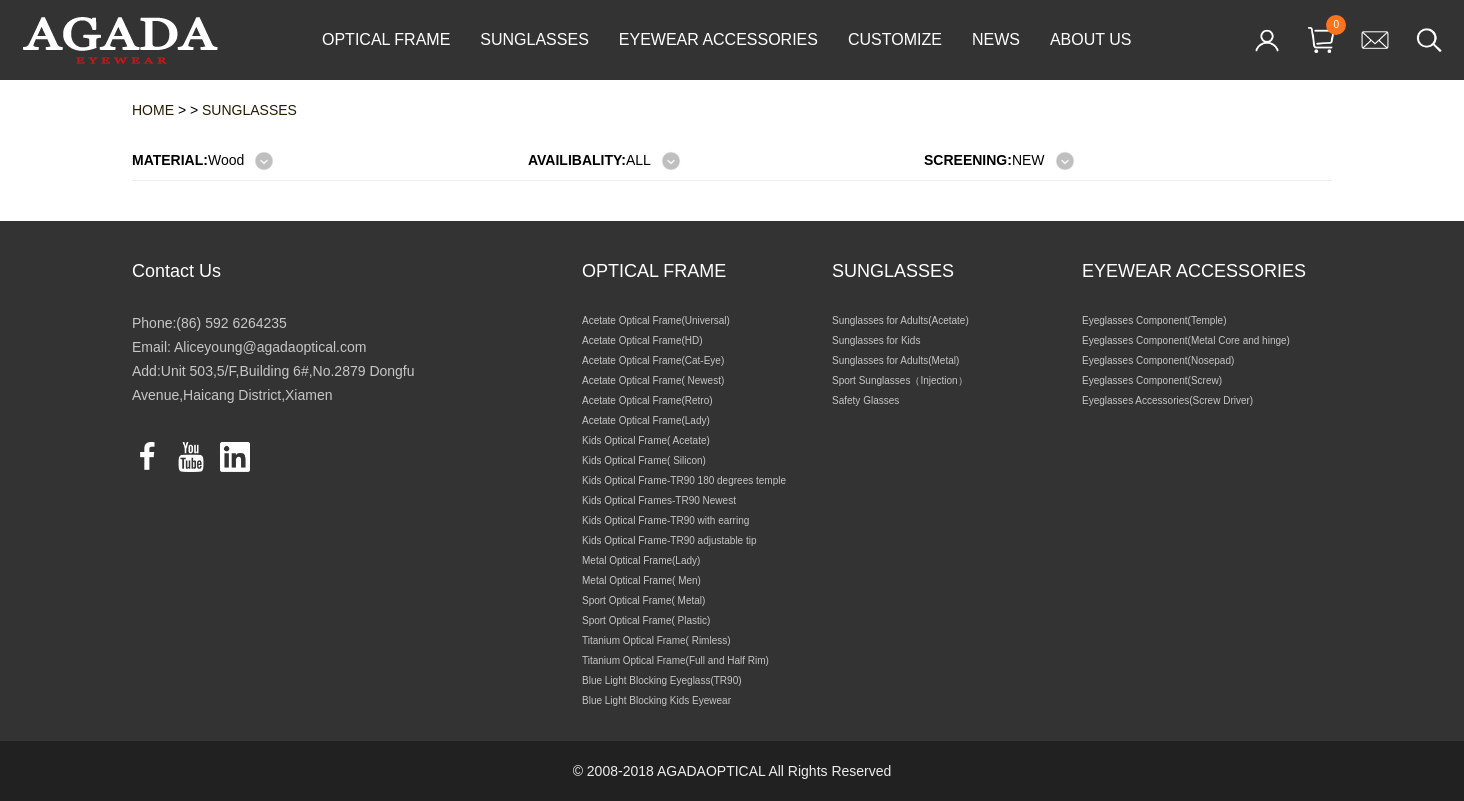 The height and width of the screenshot is (801, 1464). What do you see at coordinates (656, 700) in the screenshot?
I see `Blue Light Blocking Kids Eyewear` at bounding box center [656, 700].